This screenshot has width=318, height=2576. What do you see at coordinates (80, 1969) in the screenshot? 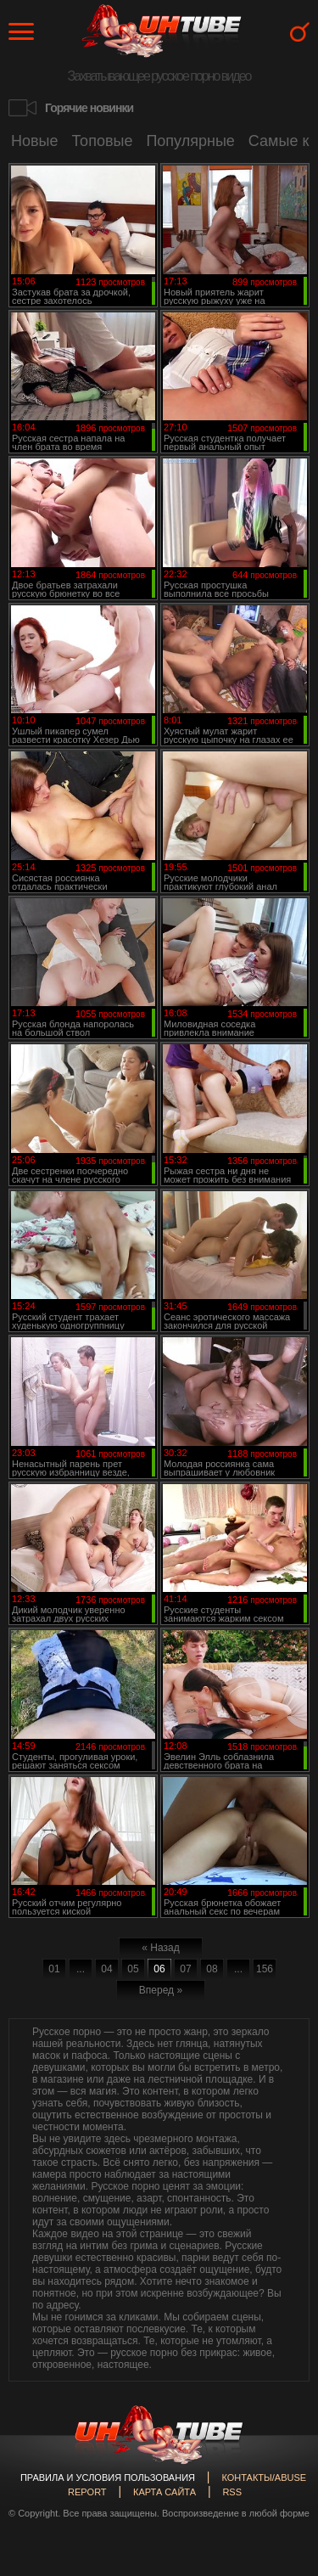
I see `...` at bounding box center [80, 1969].